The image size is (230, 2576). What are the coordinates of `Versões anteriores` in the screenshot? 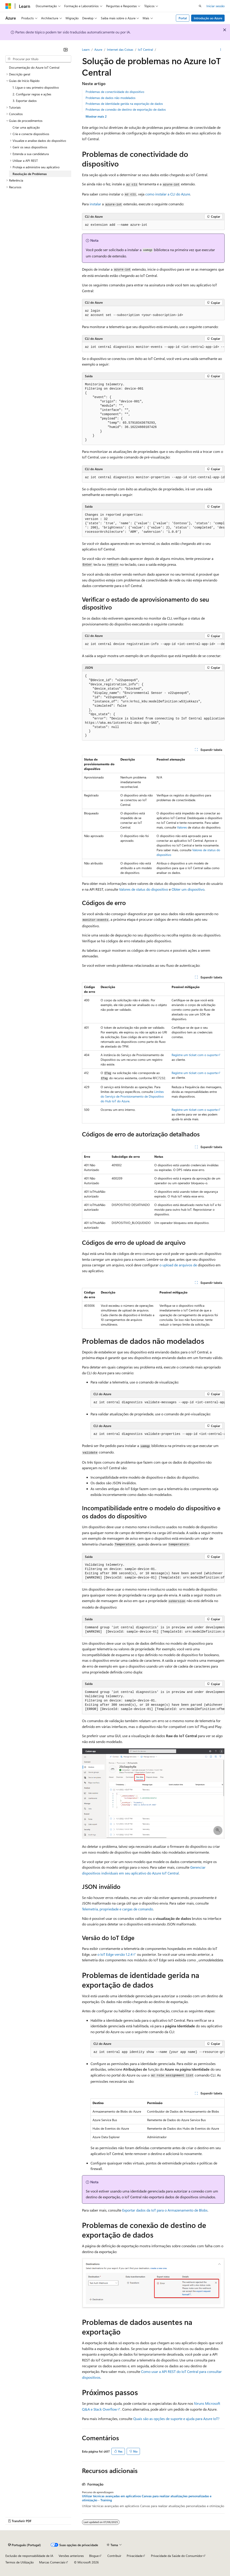 It's located at (71, 2556).